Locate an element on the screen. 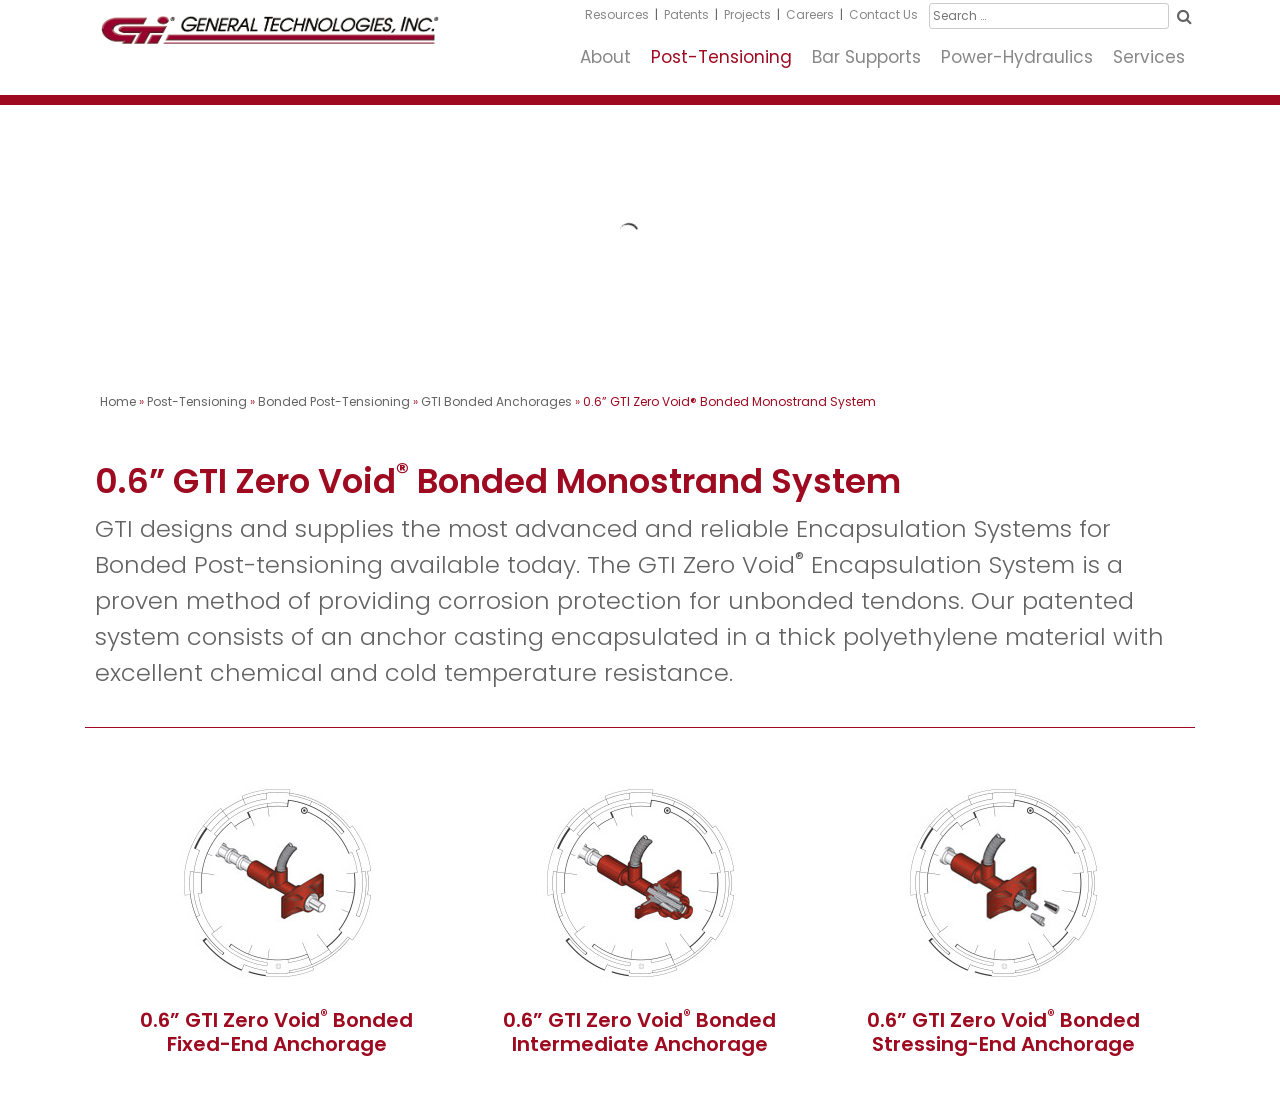 The width and height of the screenshot is (1280, 1111). 0.6” GTI Zero Void Bonded Intermediate Anchorage is located at coordinates (639, 1032).